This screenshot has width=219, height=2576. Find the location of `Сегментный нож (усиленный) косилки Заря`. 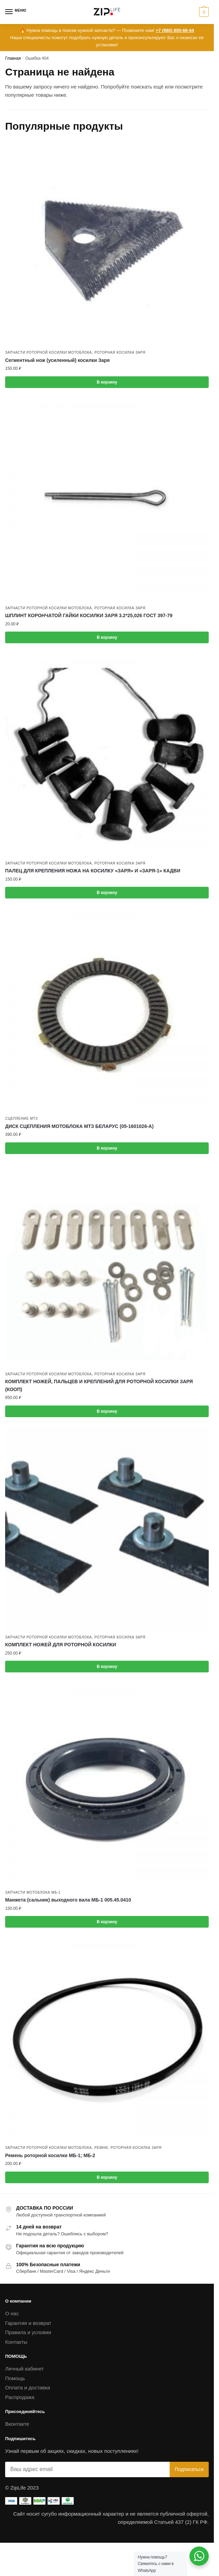

Сегментный нож (усиленный) косилки Заря is located at coordinates (57, 360).